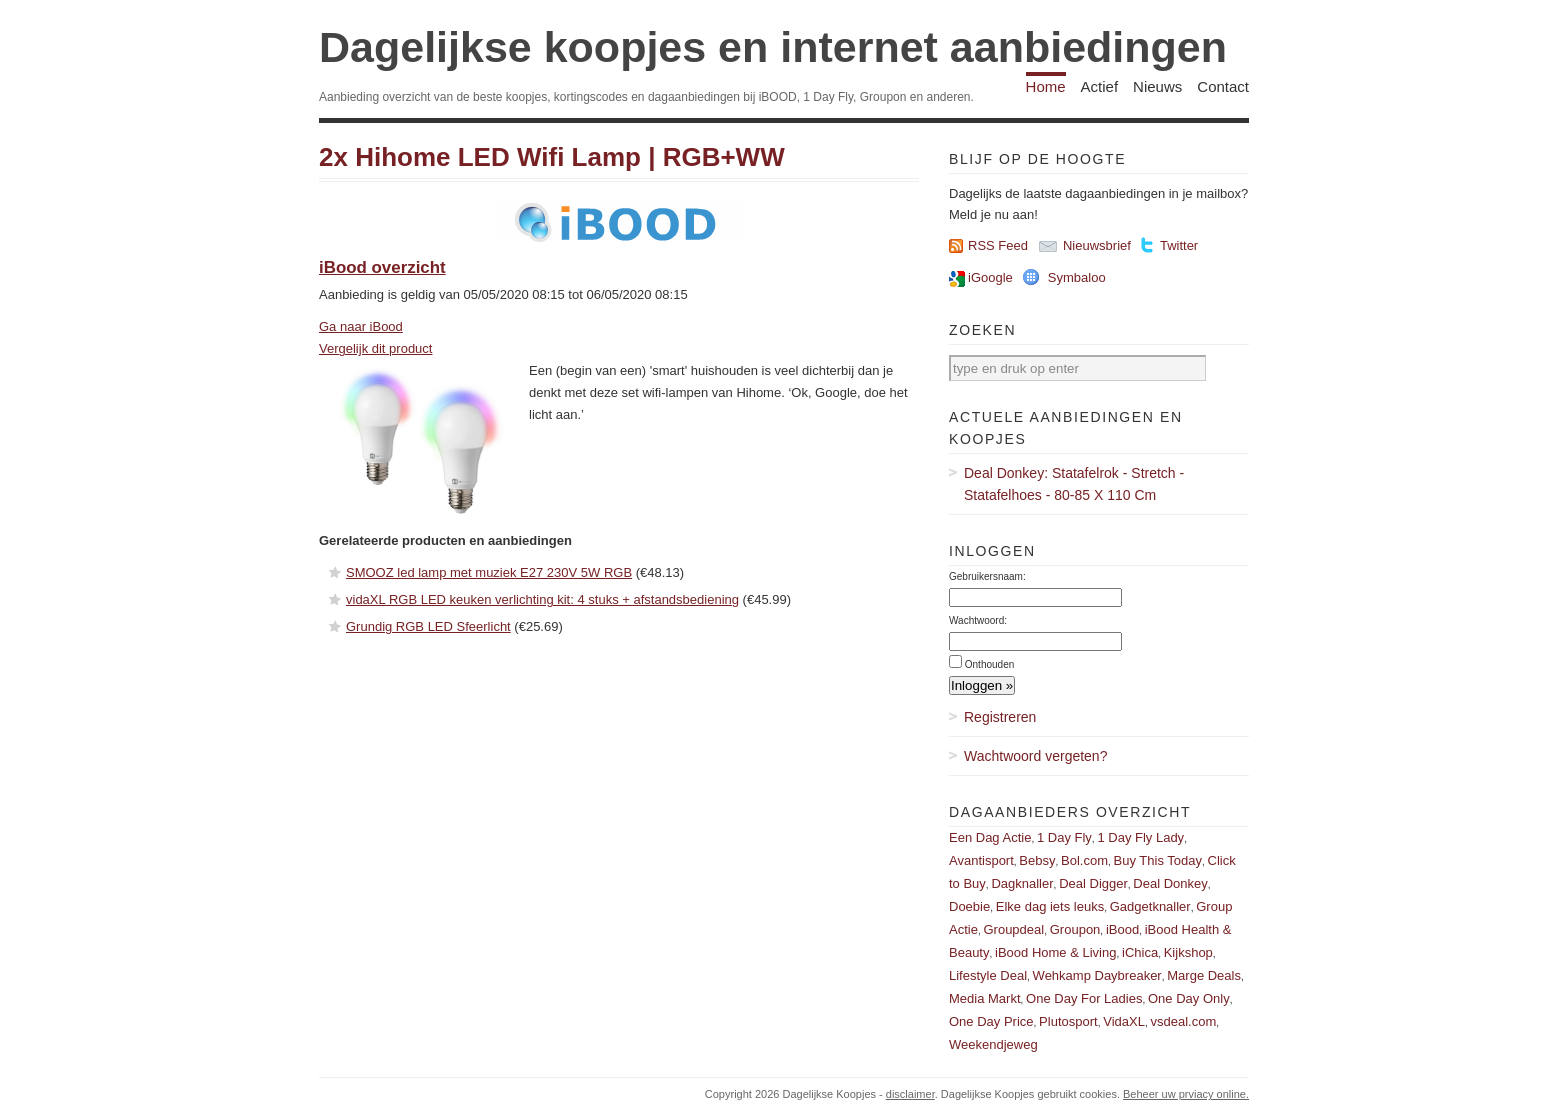 The image size is (1568, 1105). I want to click on Lifestyle Deal, so click(988, 975).